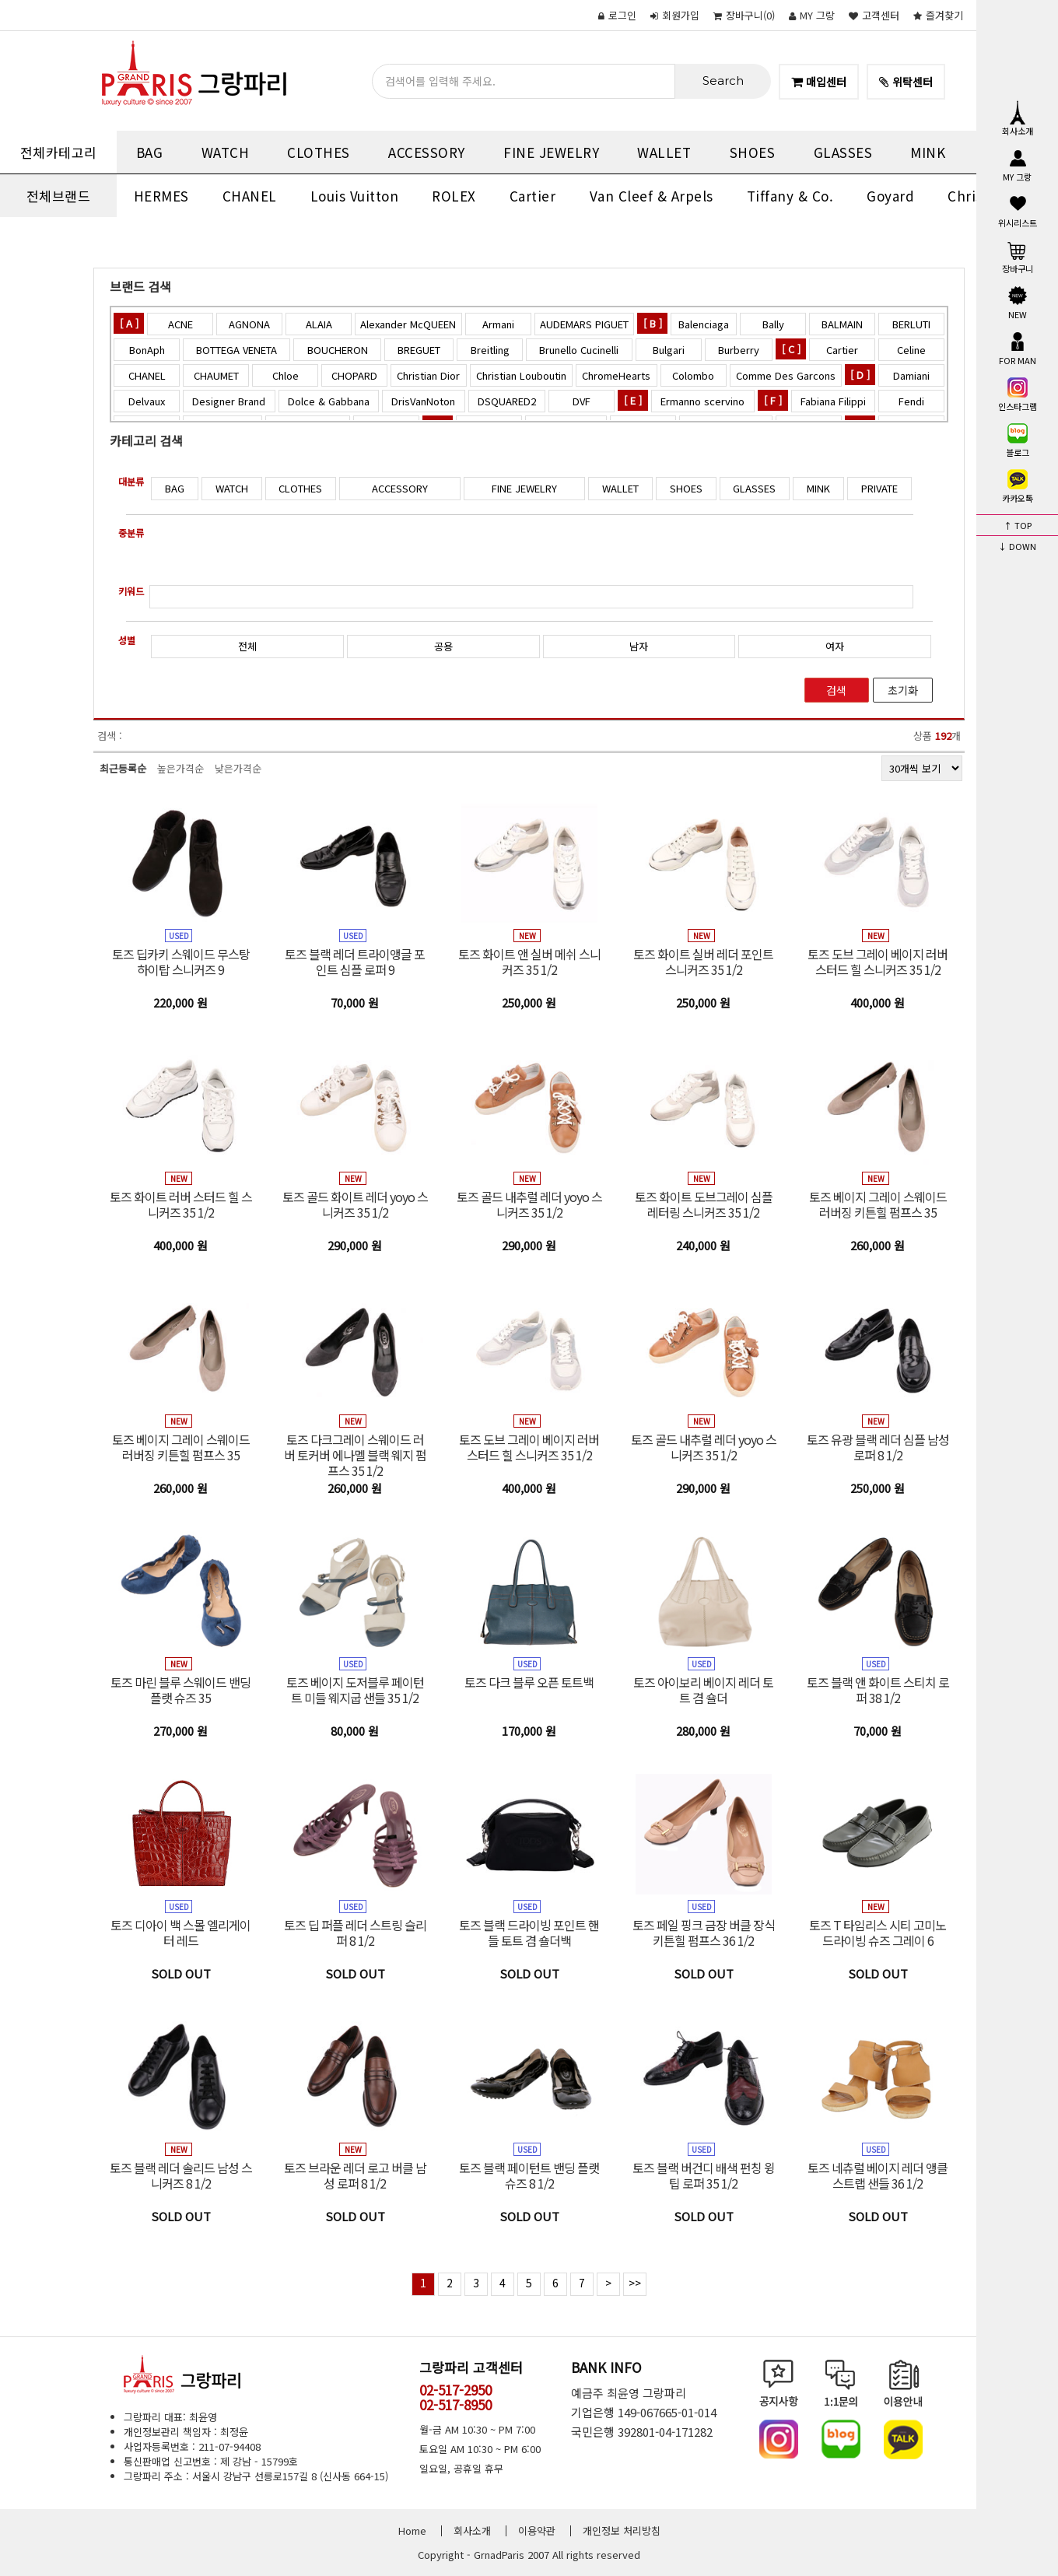 The width and height of the screenshot is (1058, 2576). What do you see at coordinates (878, 2175) in the screenshot?
I see `토즈 네츄럴 베이지 레더 앵클 스트랩 샌들 36 1/2` at bounding box center [878, 2175].